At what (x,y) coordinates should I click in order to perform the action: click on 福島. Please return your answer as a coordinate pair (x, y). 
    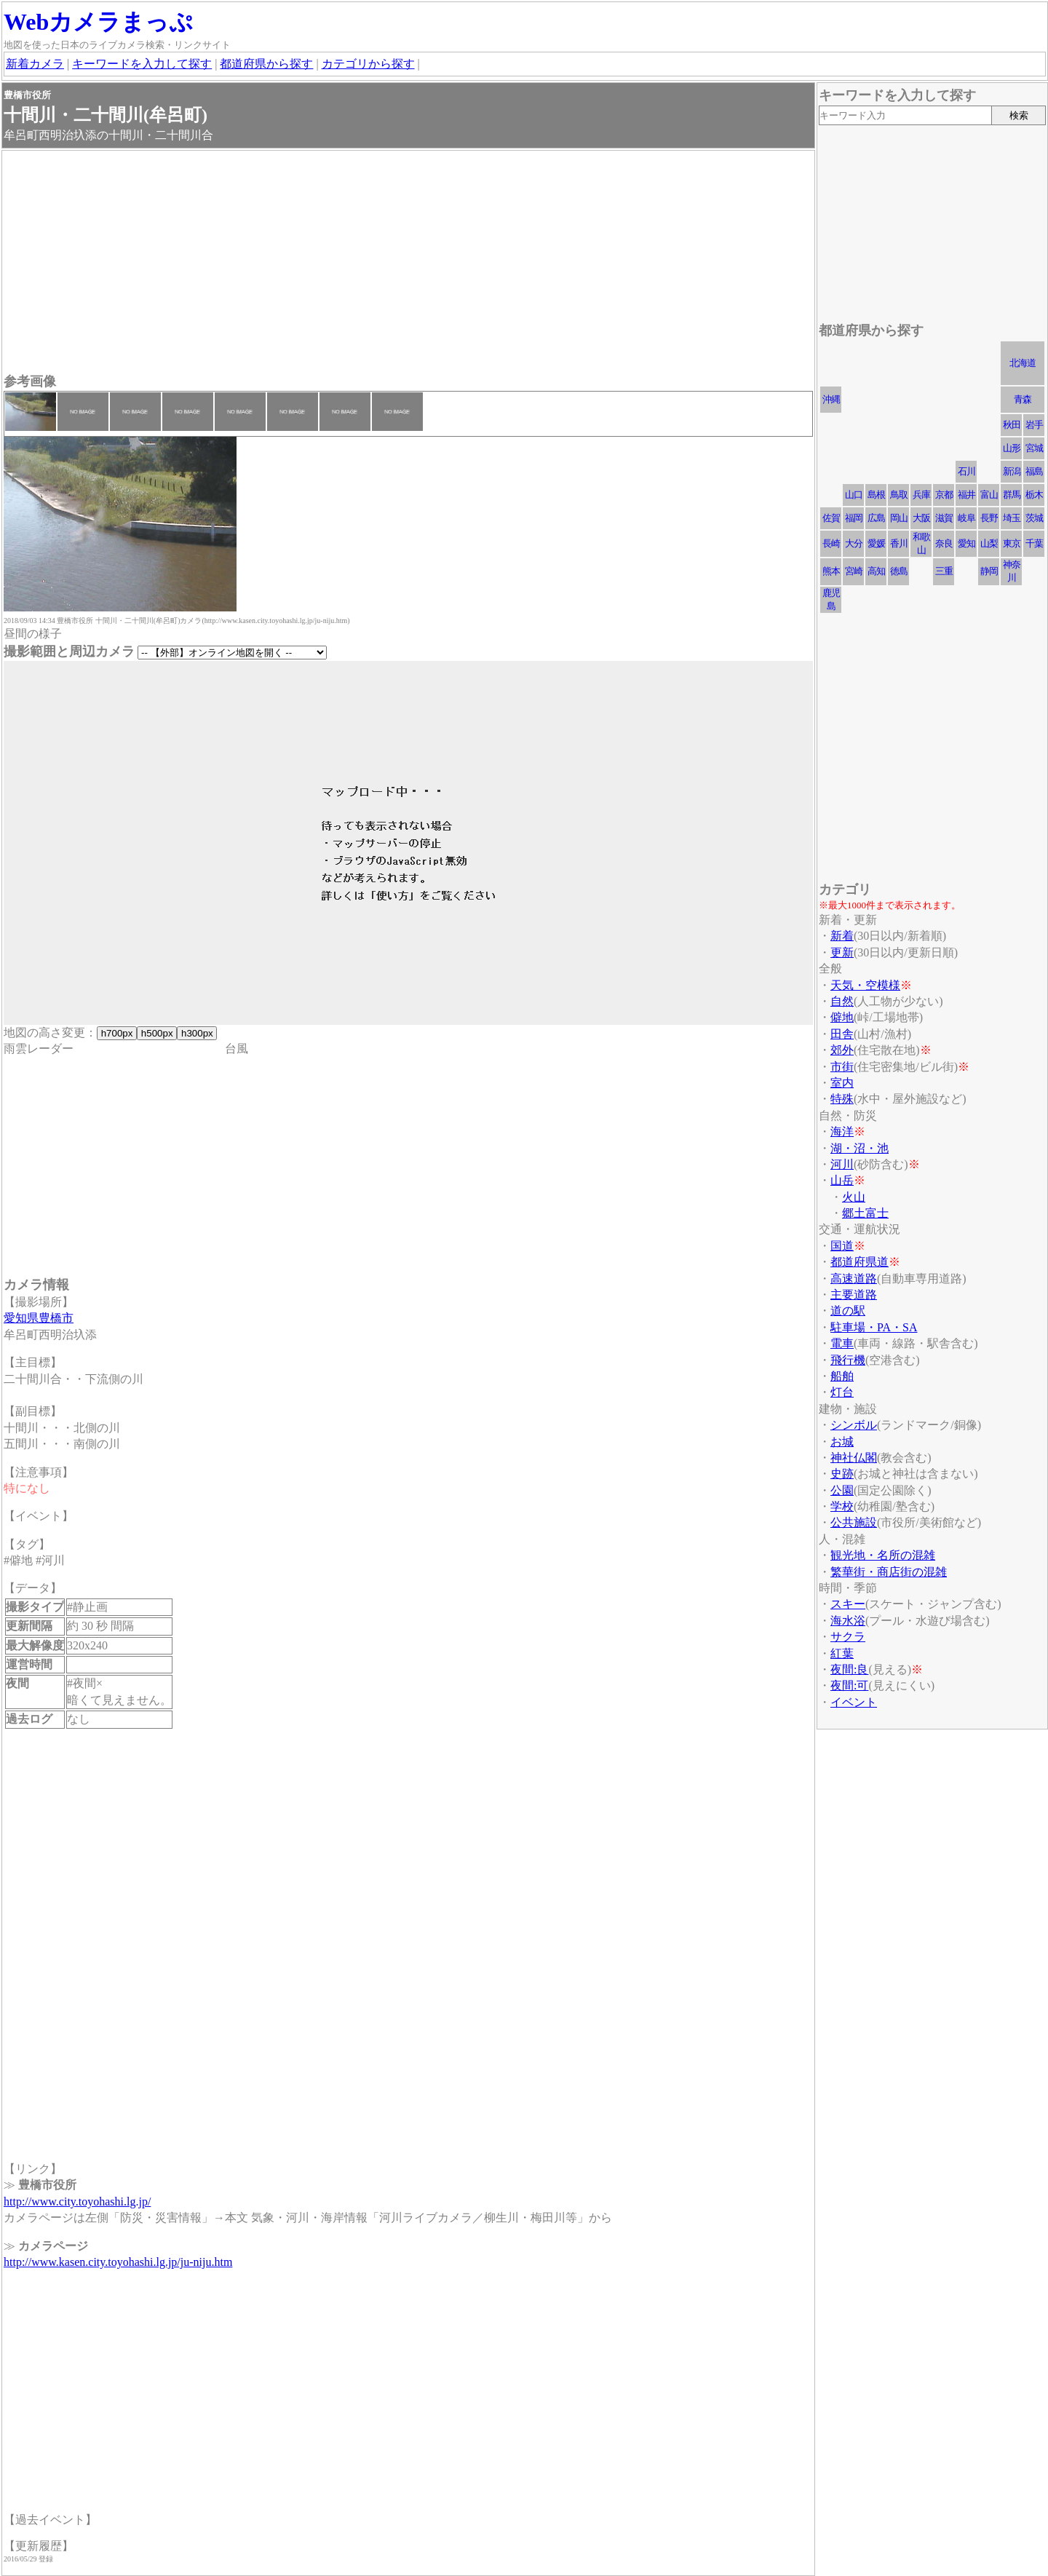
    Looking at the image, I should click on (1034, 471).